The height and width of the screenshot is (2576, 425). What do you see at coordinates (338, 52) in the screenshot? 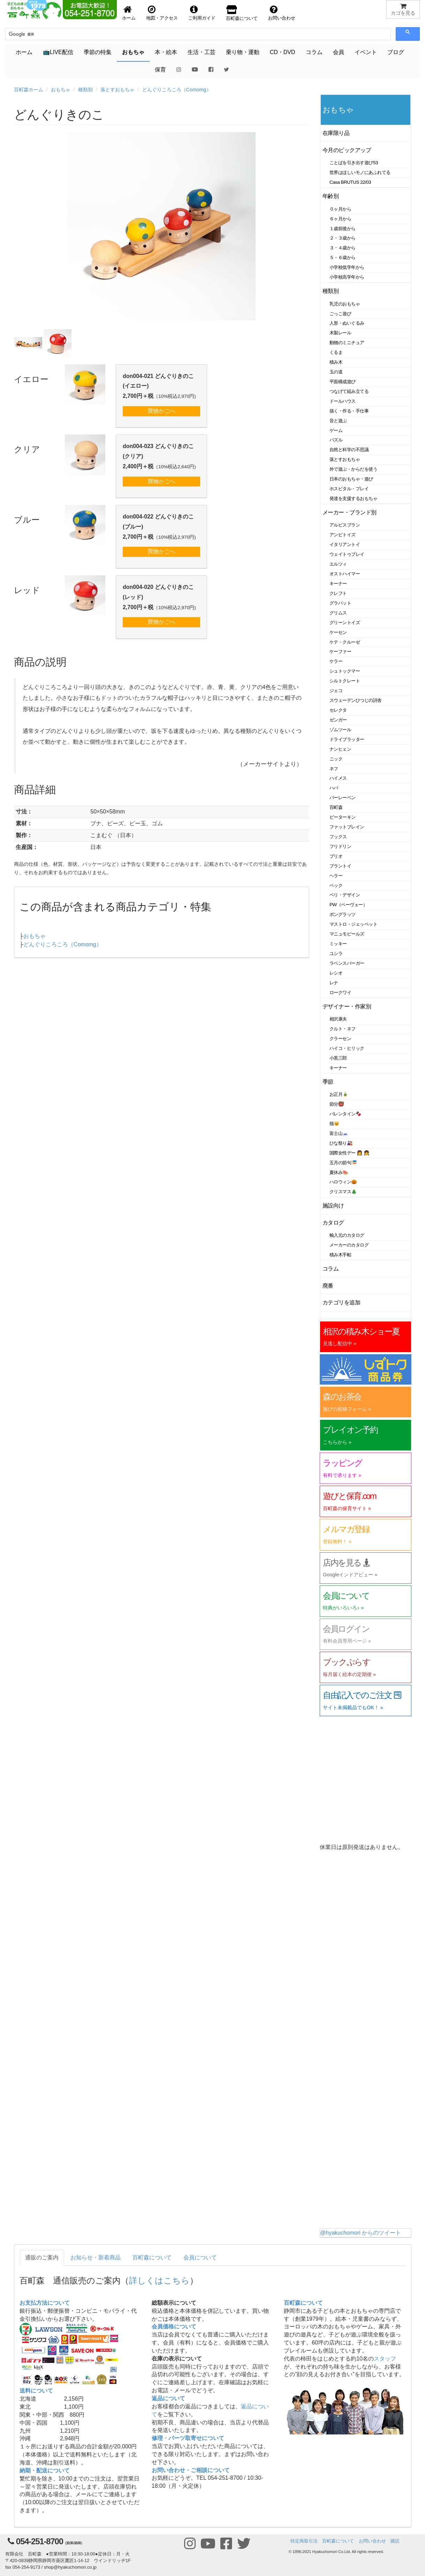
I see `会員` at bounding box center [338, 52].